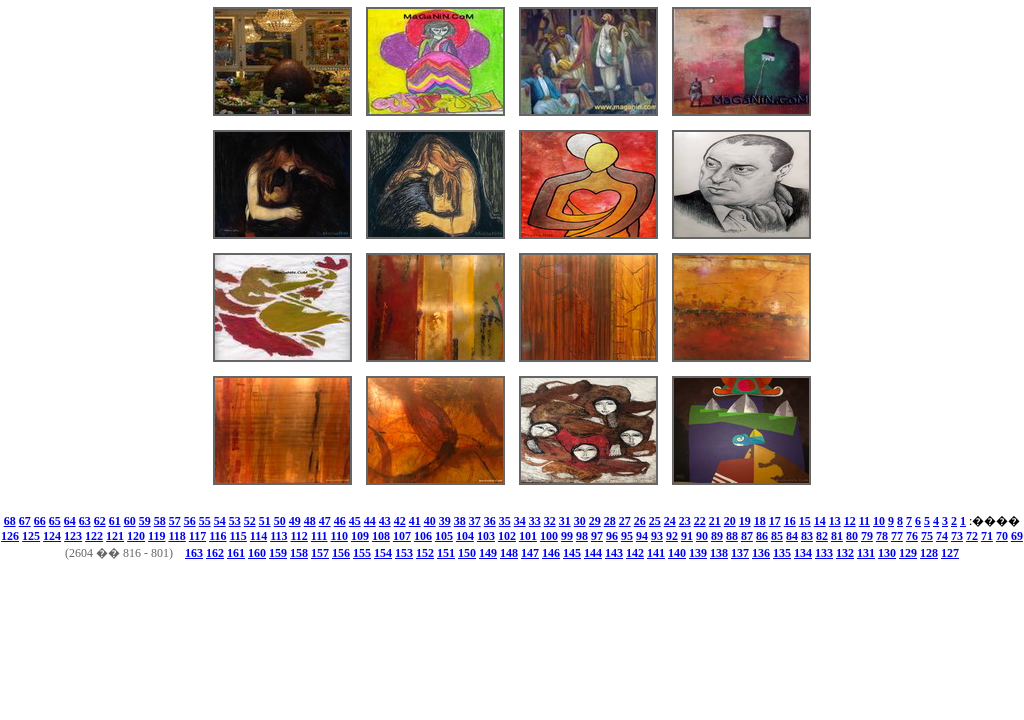  Describe the element at coordinates (402, 536) in the screenshot. I see `107` at that location.